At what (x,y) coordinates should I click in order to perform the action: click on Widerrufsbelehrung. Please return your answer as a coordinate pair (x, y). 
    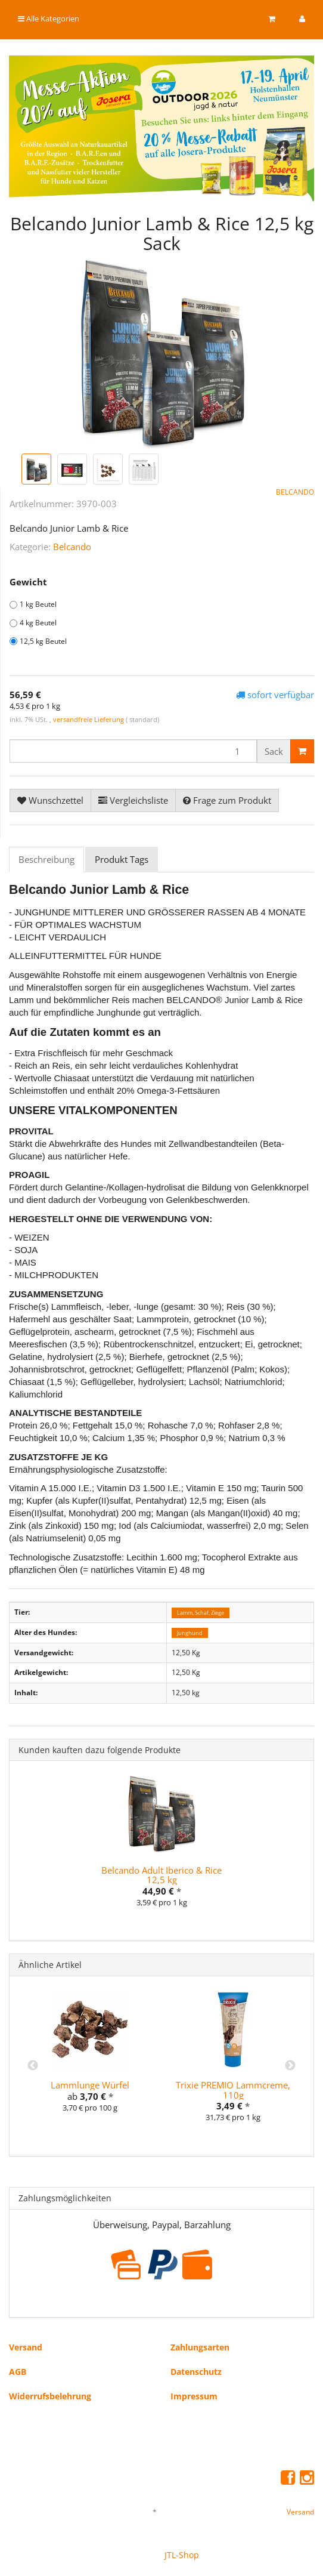
    Looking at the image, I should click on (50, 2396).